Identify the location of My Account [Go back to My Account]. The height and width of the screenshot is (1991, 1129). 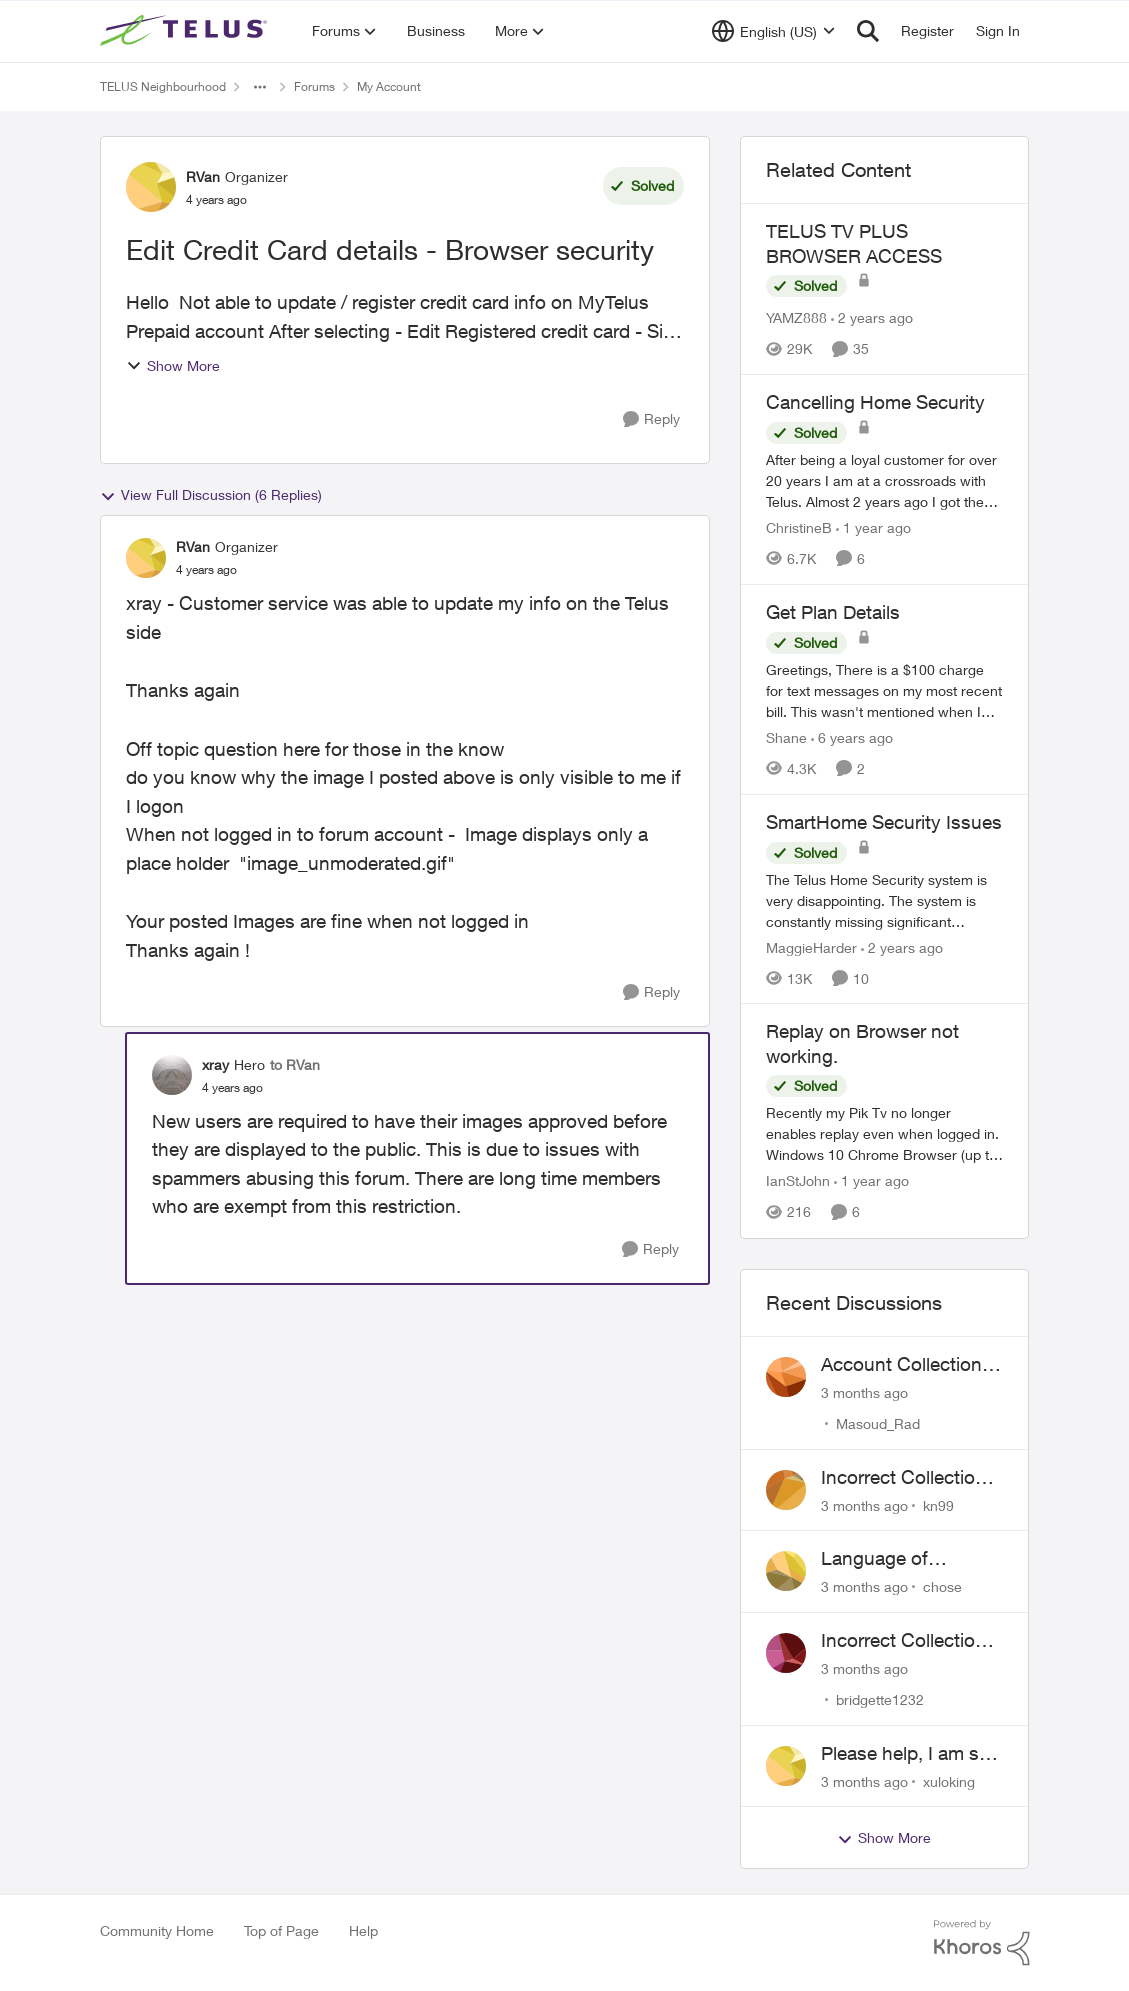
(389, 86).